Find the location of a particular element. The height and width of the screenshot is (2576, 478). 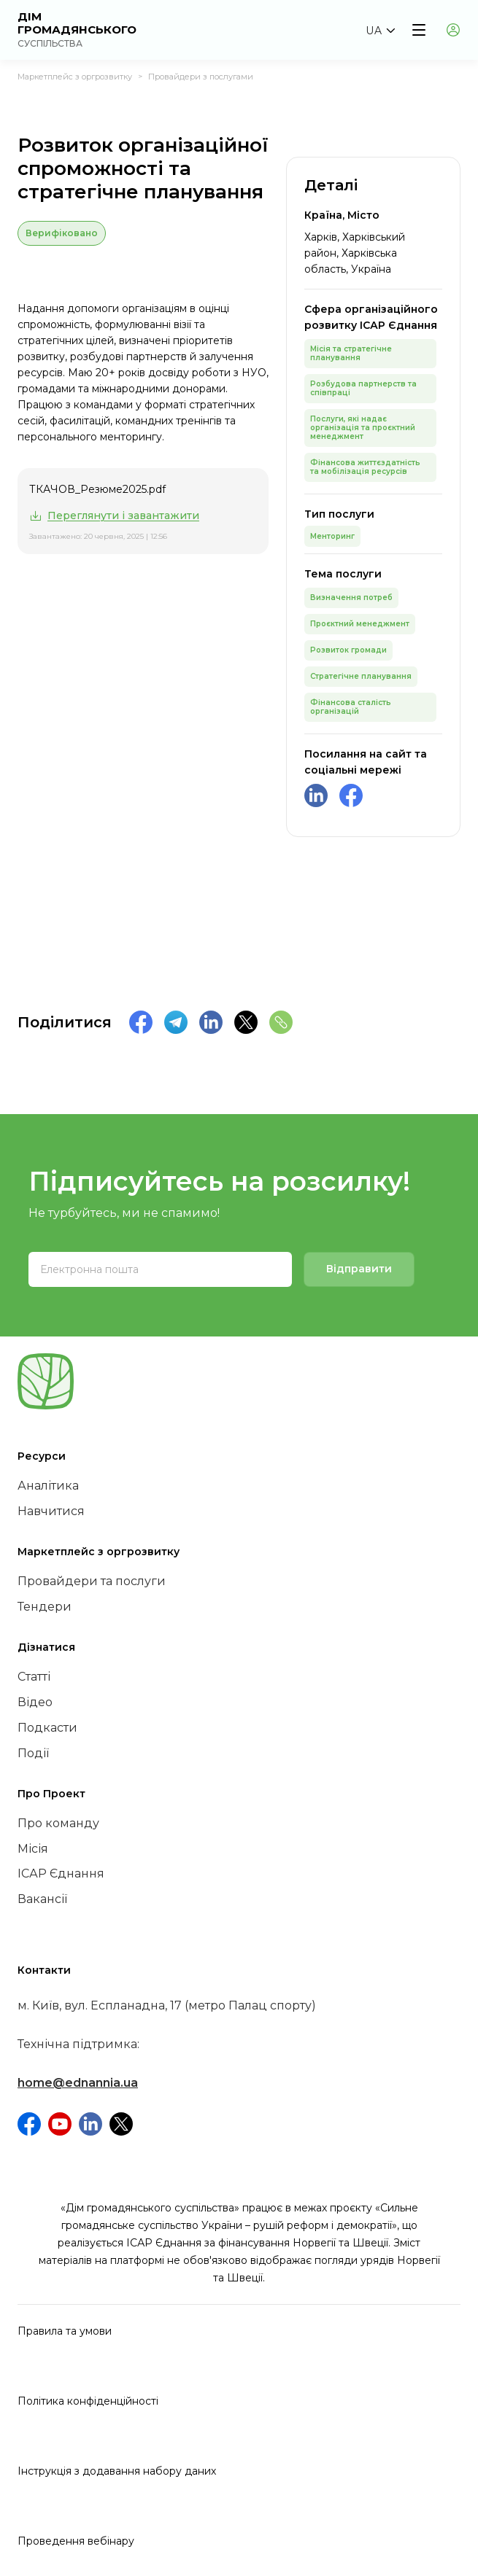

[button] is located at coordinates (380, 30).